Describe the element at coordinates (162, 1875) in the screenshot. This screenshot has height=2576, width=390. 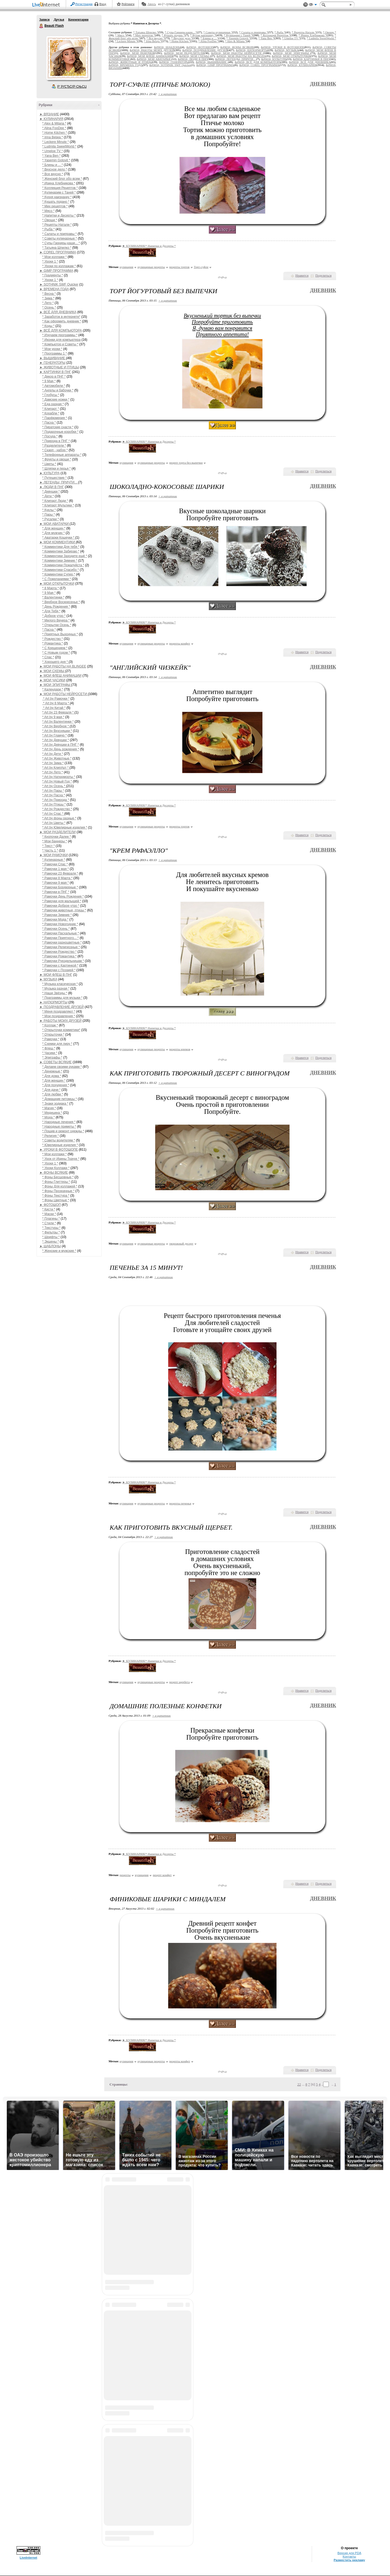
I see `рецепт конфет` at that location.